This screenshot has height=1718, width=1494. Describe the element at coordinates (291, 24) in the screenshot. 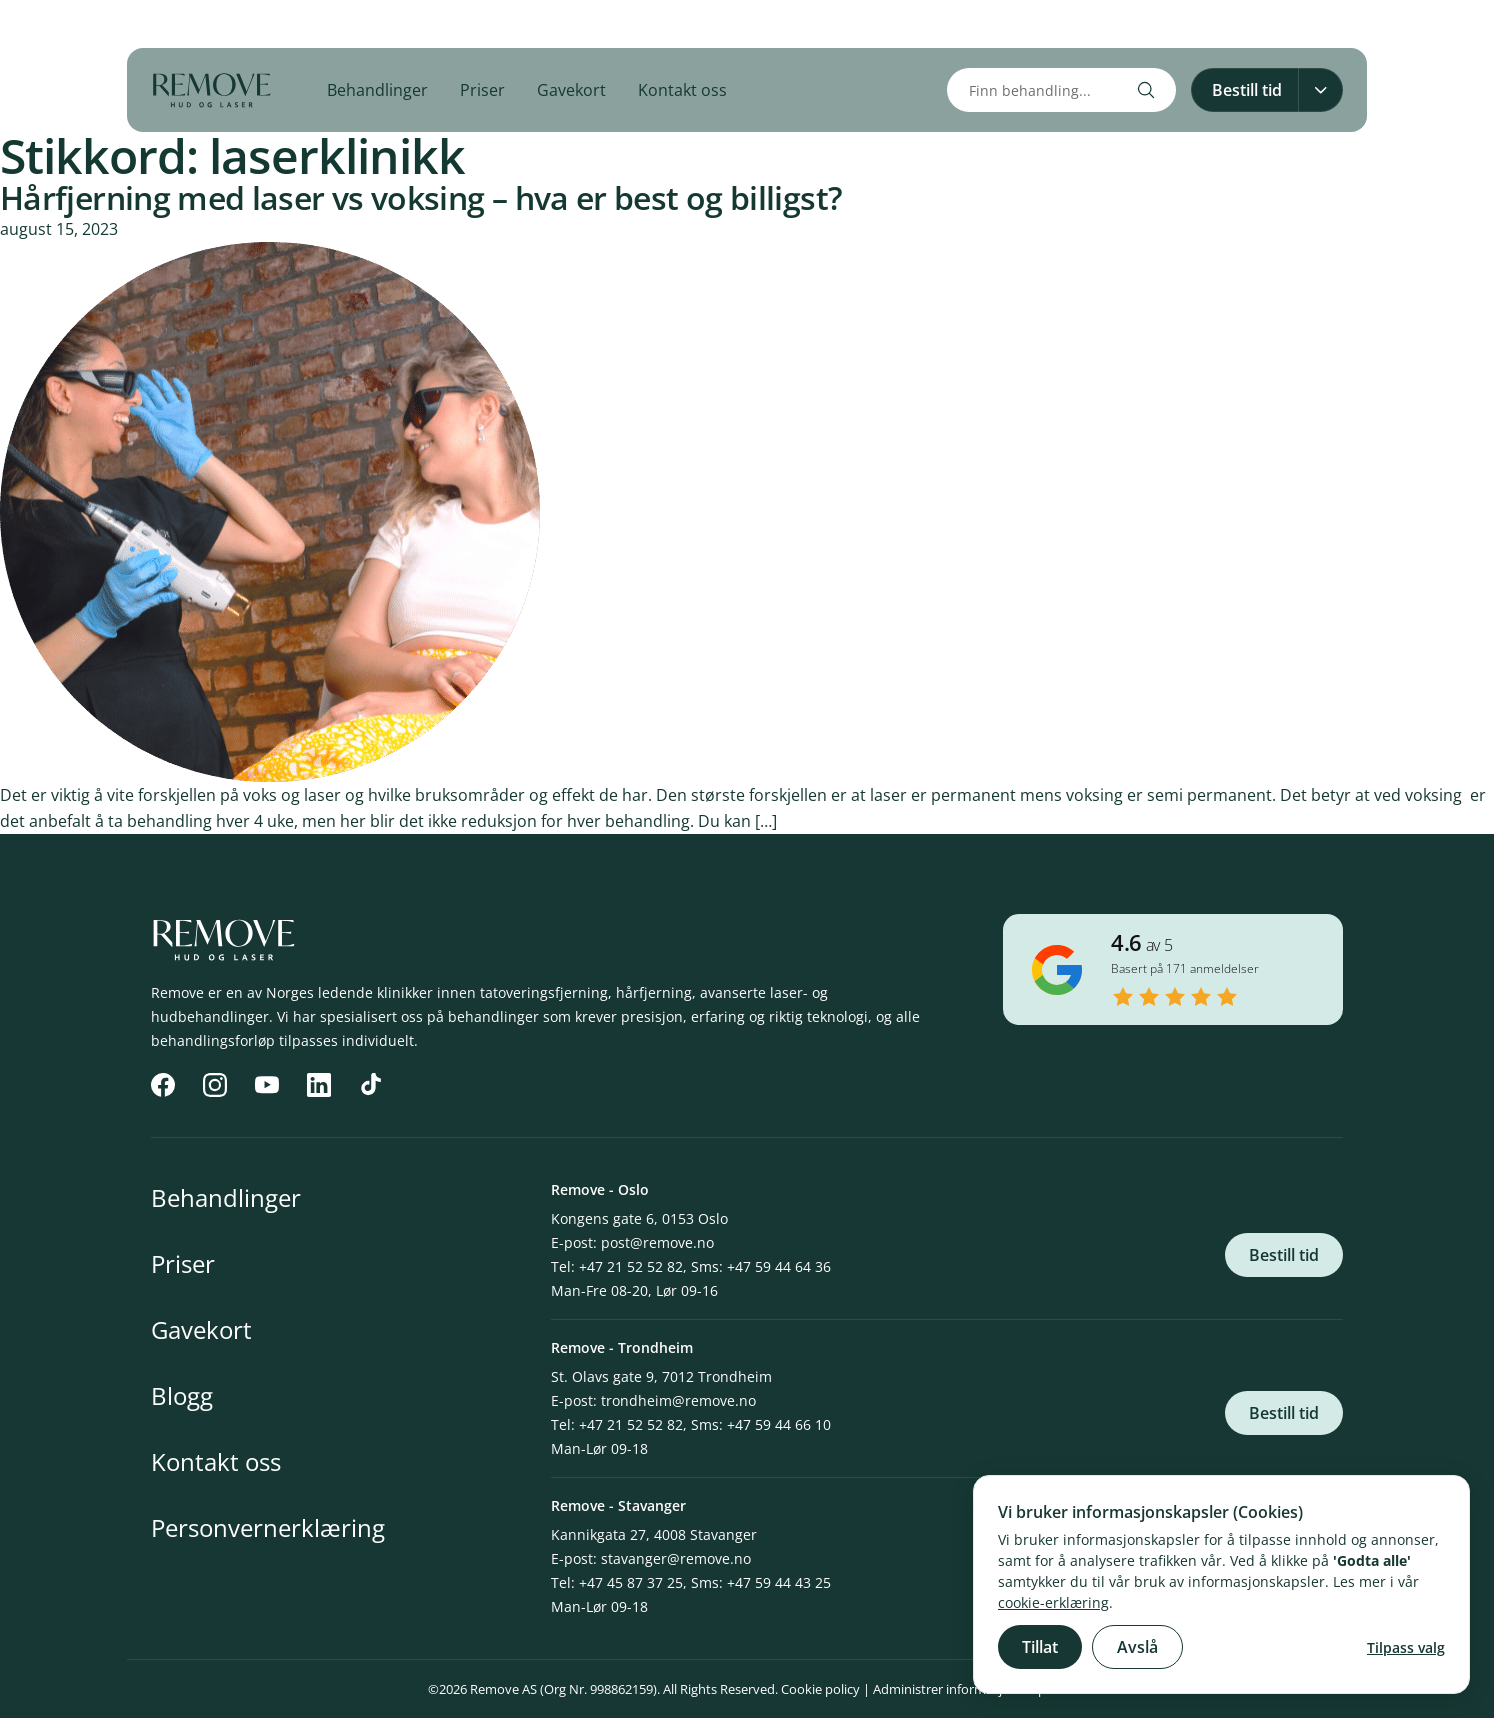

I see `[LinkedIn]` at that location.